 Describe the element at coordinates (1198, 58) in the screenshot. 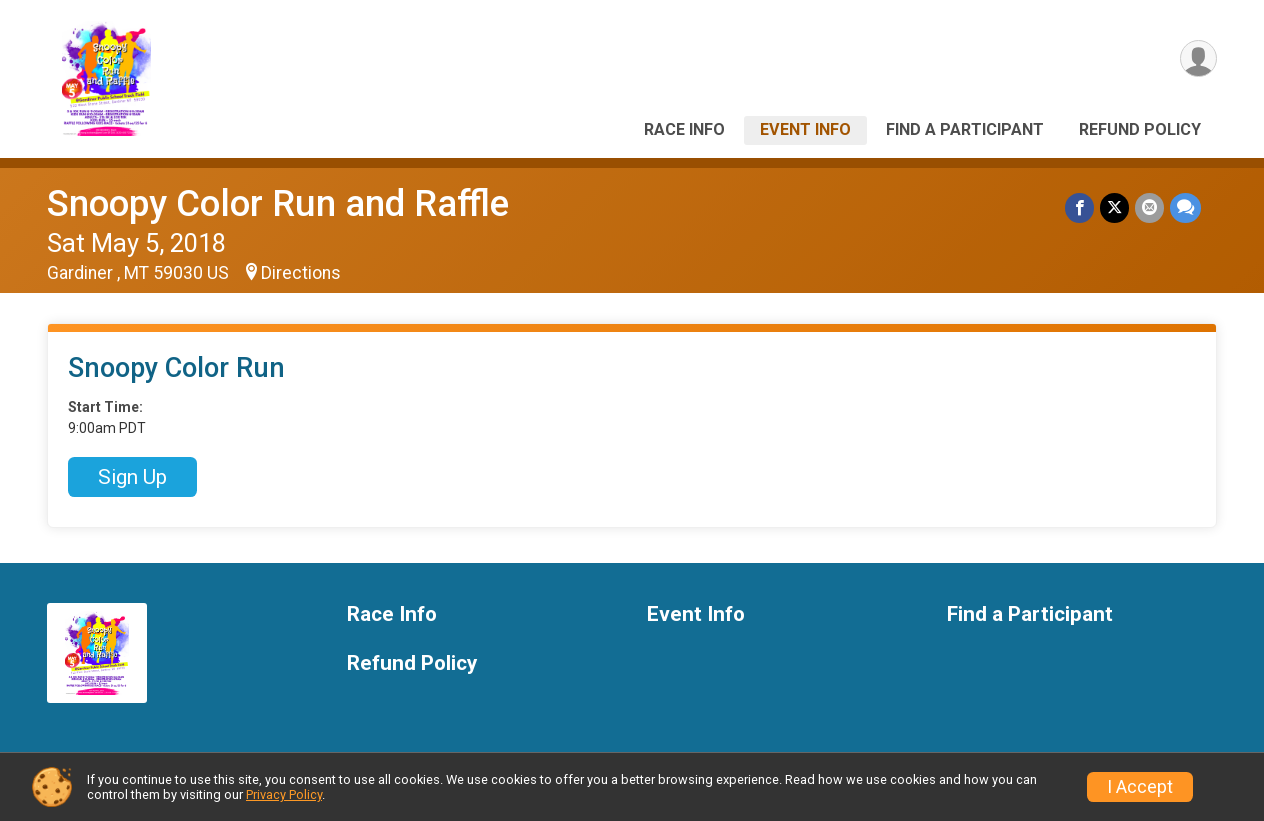

I see `[User Menu]` at that location.